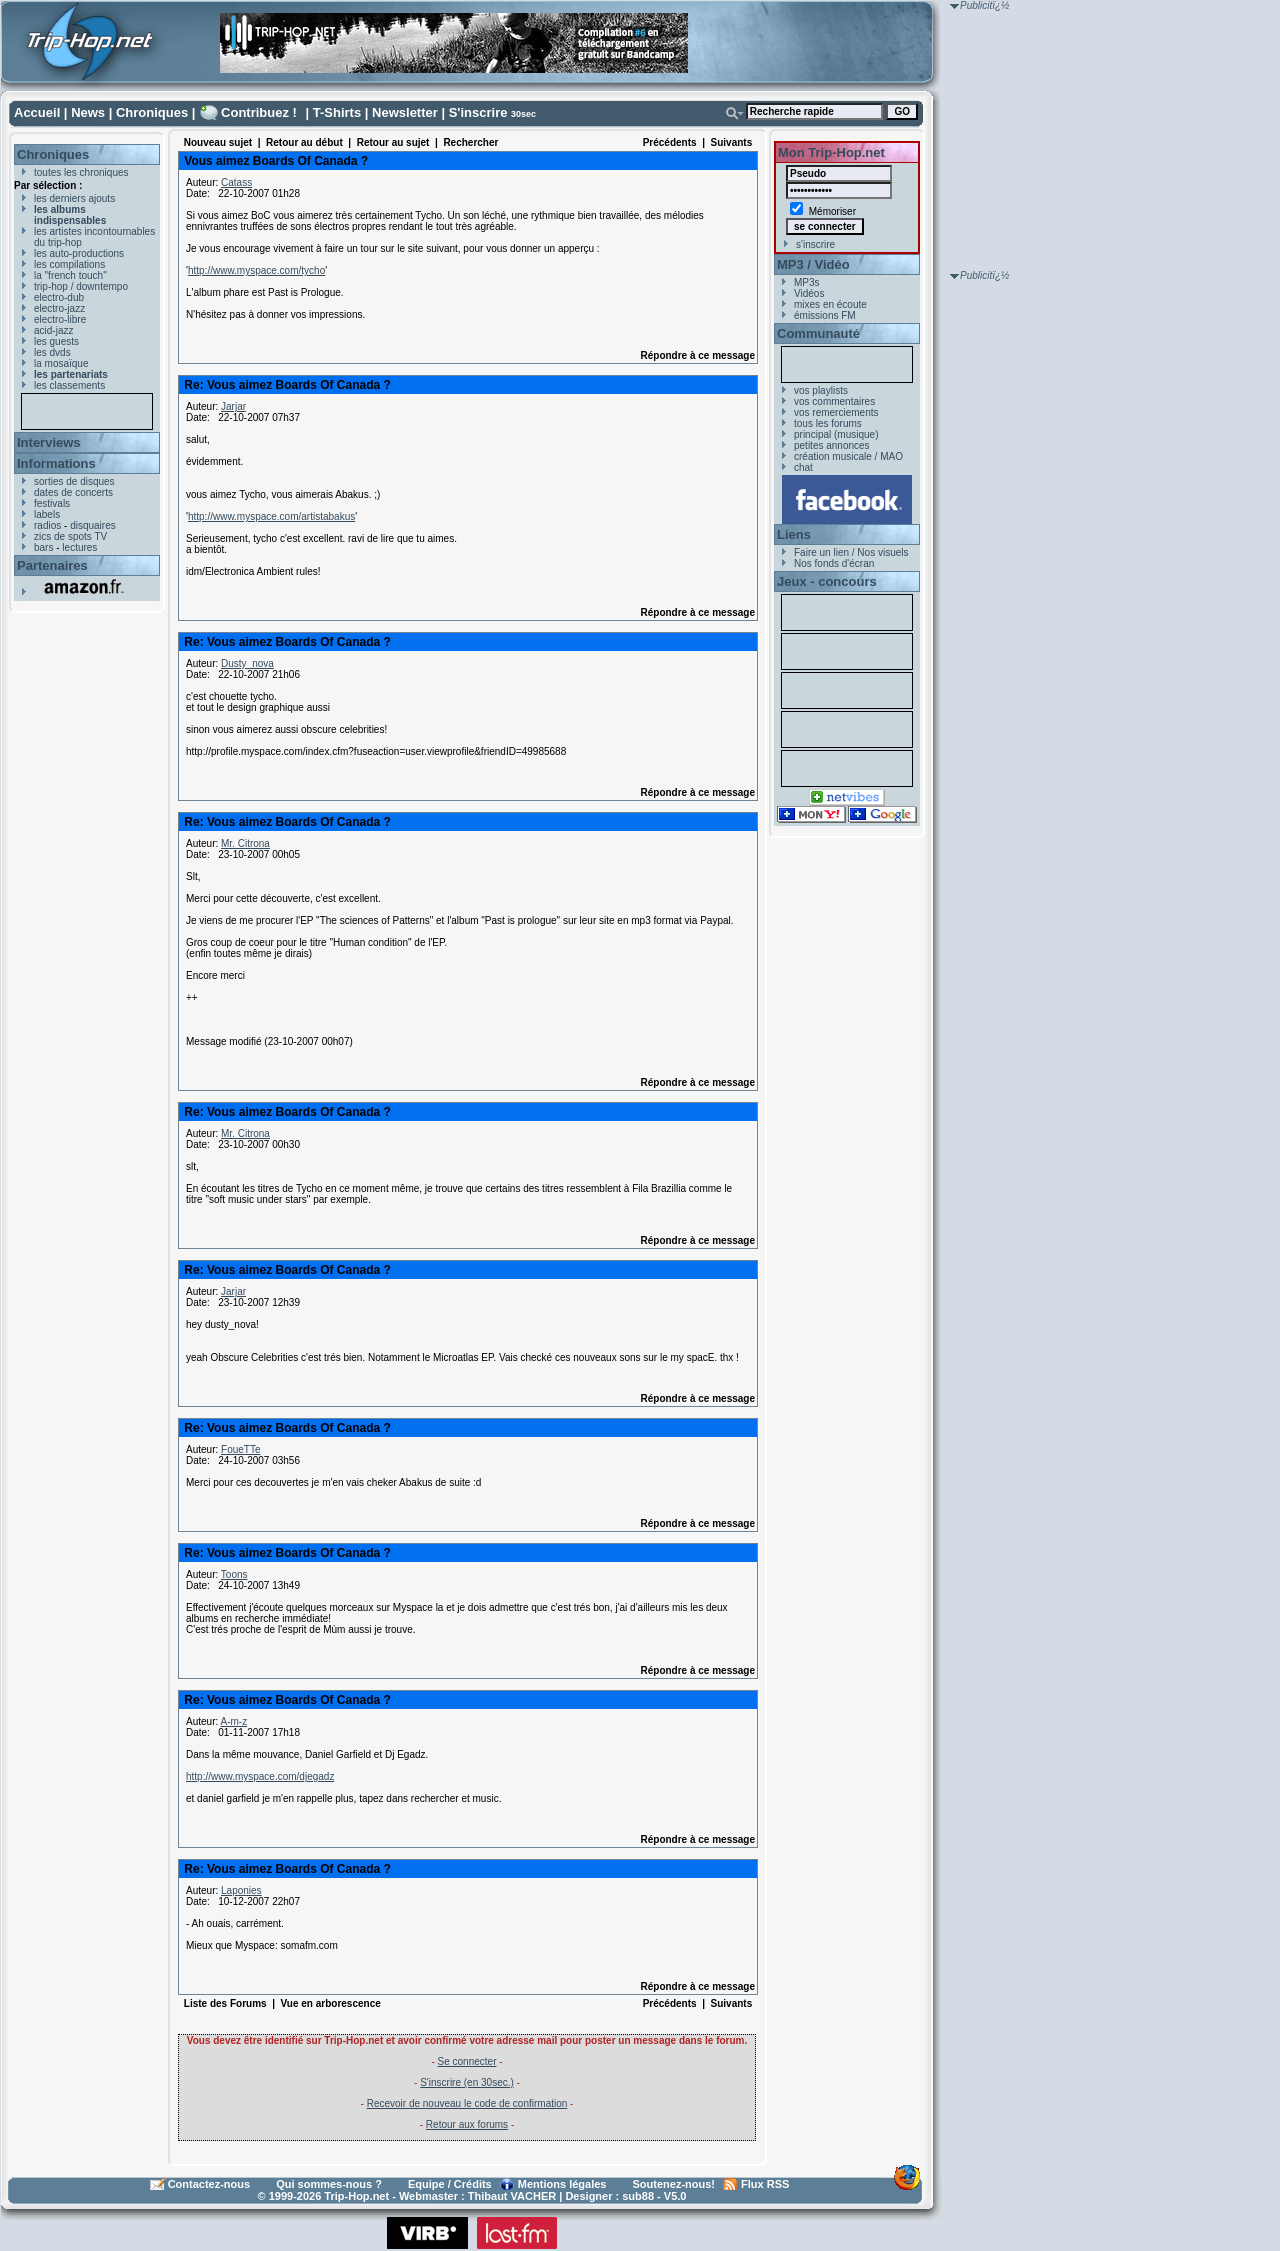  Describe the element at coordinates (827, 581) in the screenshot. I see `Jeux - concours` at that location.